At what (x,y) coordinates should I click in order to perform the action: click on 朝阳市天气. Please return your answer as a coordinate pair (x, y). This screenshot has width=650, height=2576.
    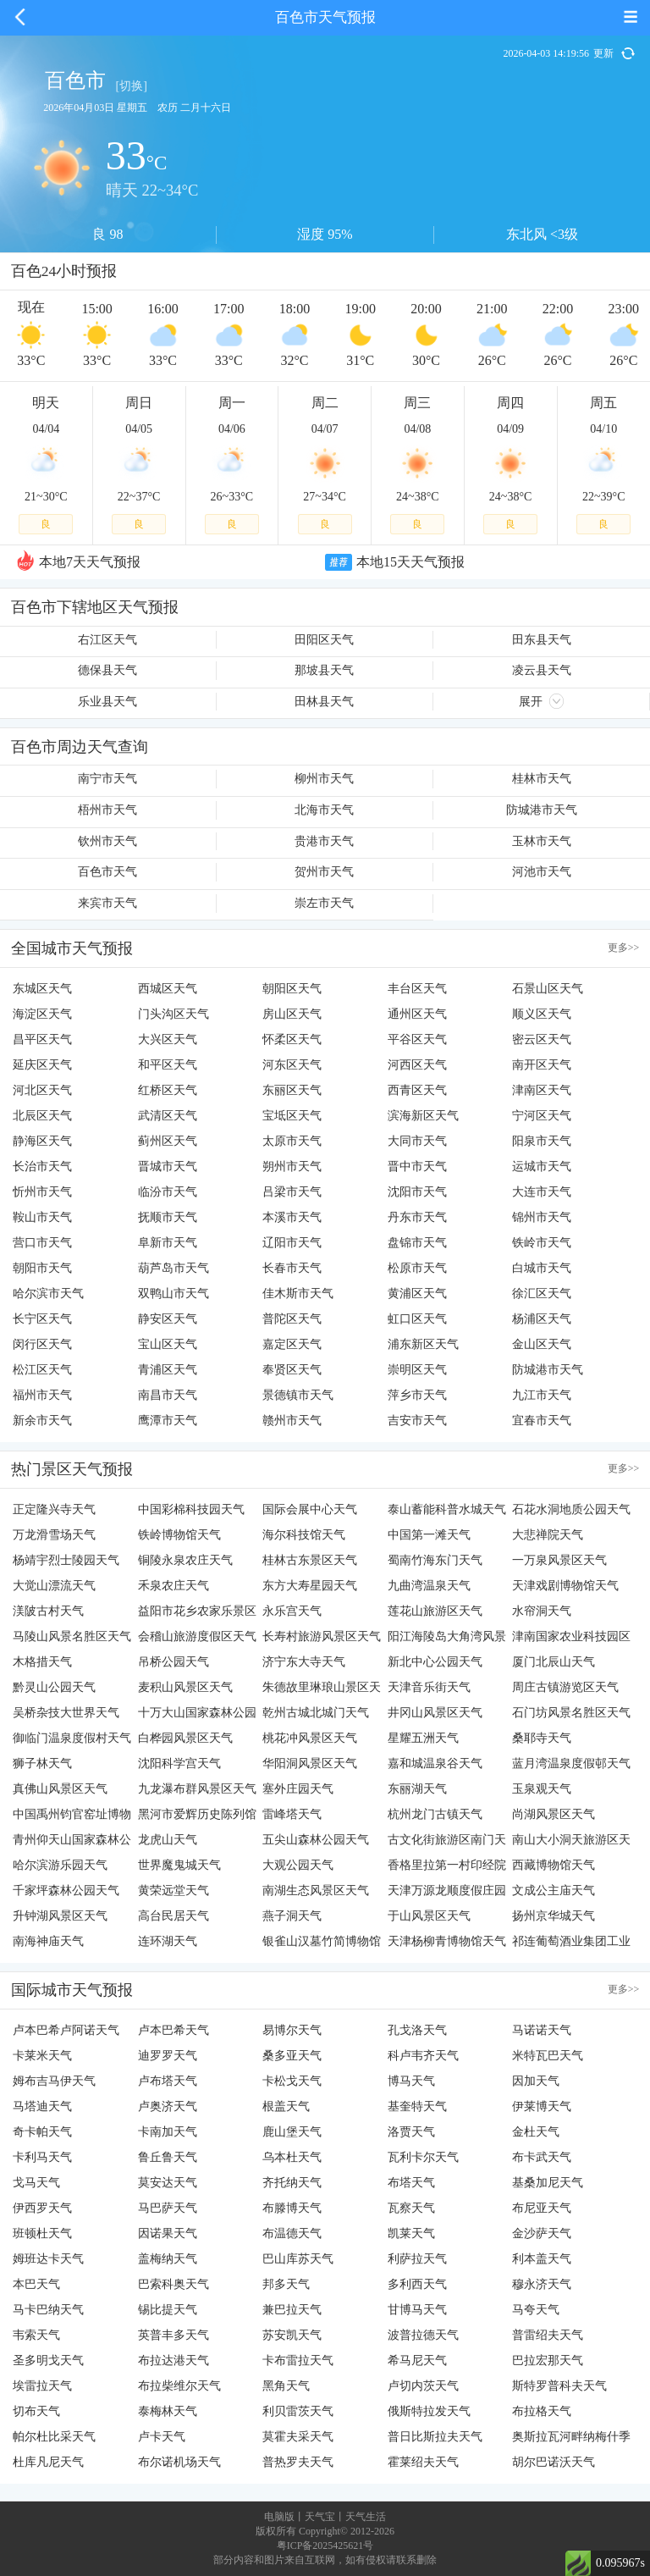
    Looking at the image, I should click on (42, 1268).